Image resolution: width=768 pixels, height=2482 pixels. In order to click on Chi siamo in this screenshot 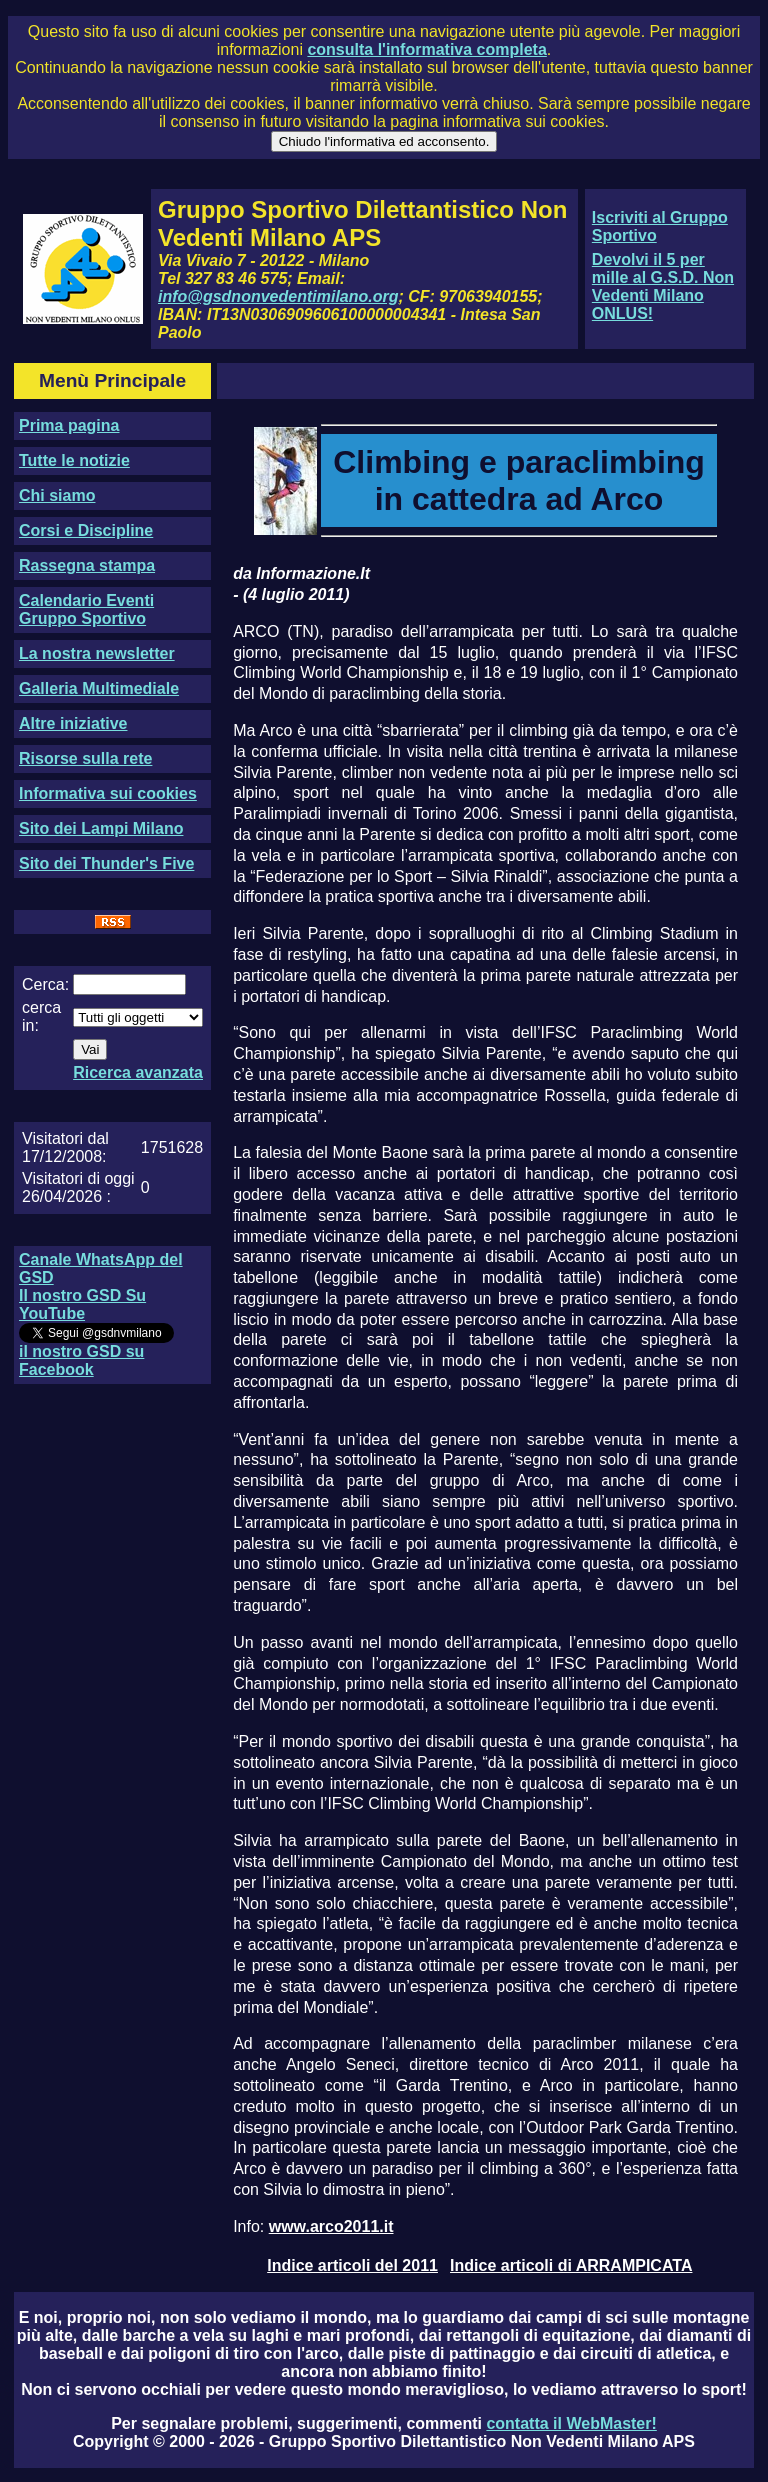, I will do `click(57, 495)`.